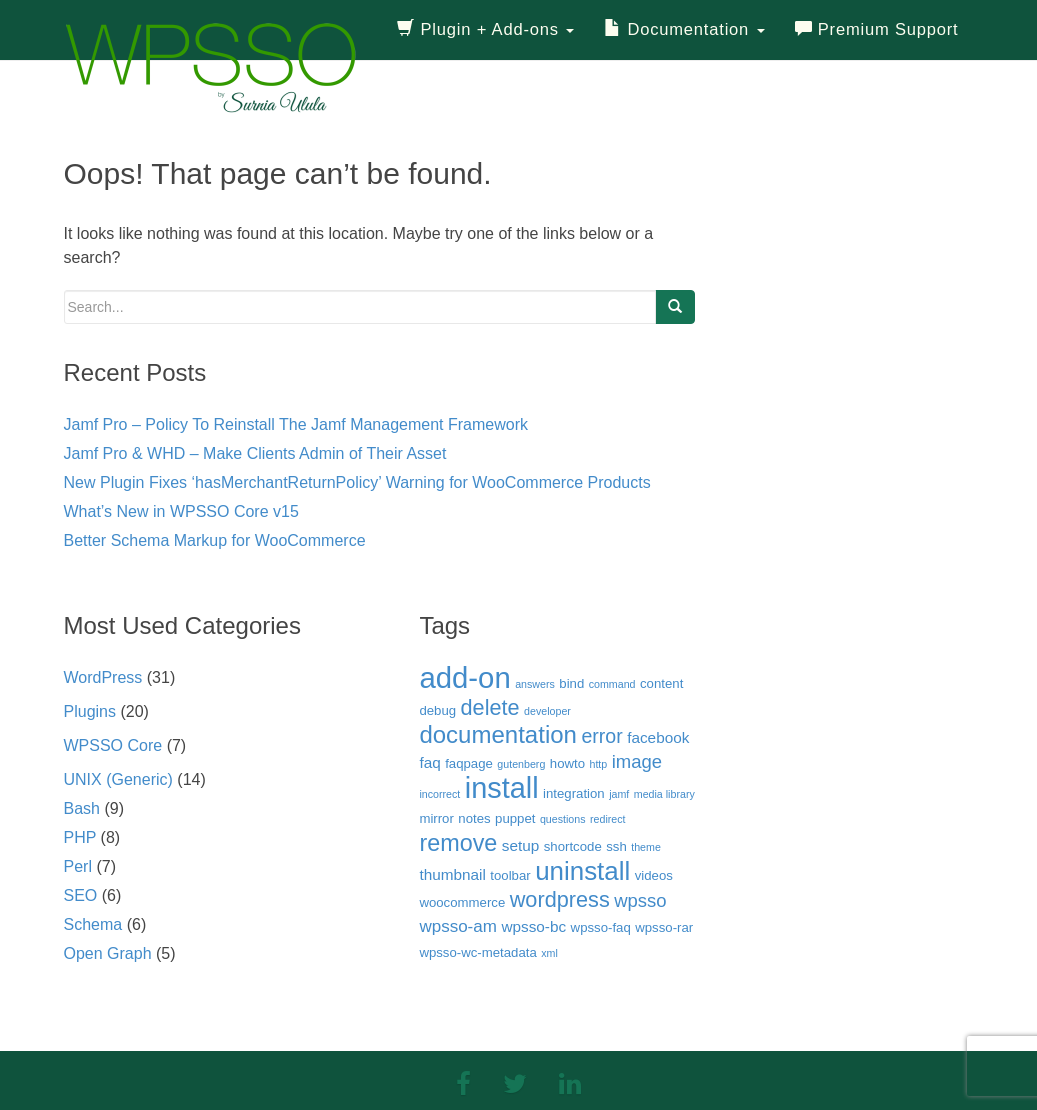 The width and height of the screenshot is (1037, 1110). I want to click on woocommerce [woocommerce (3 items)], so click(462, 902).